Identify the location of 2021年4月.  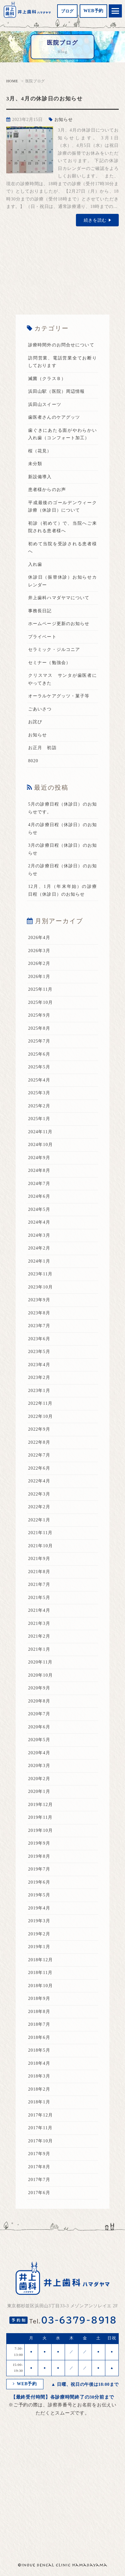
(39, 1610).